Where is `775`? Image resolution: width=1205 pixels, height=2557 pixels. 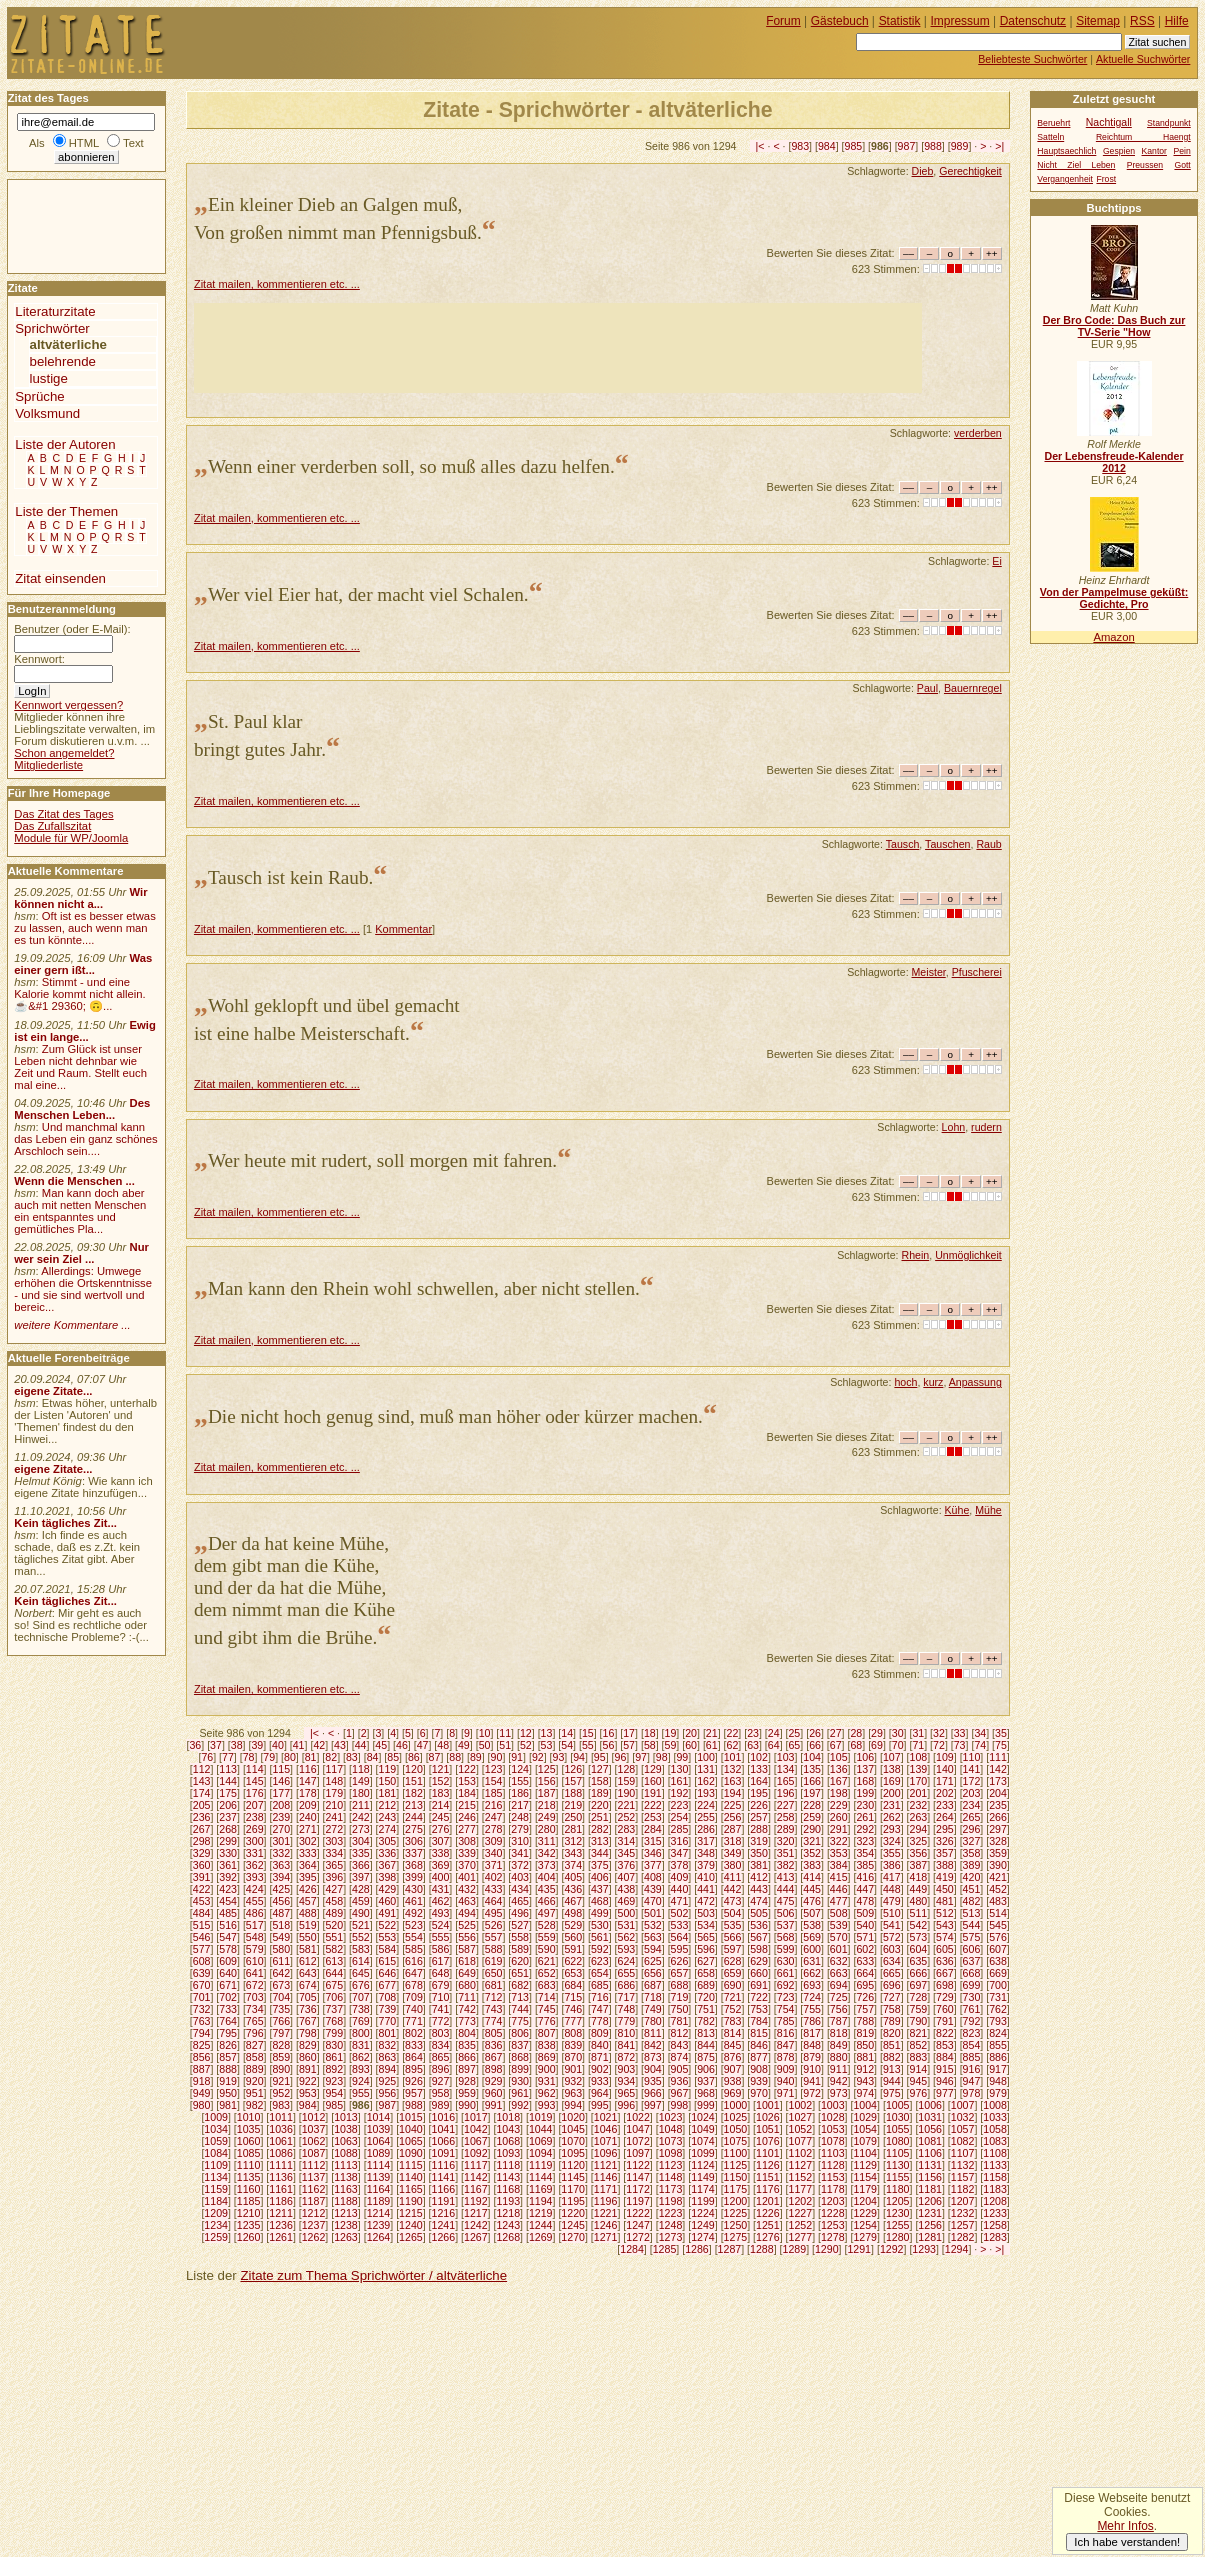 775 is located at coordinates (520, 2021).